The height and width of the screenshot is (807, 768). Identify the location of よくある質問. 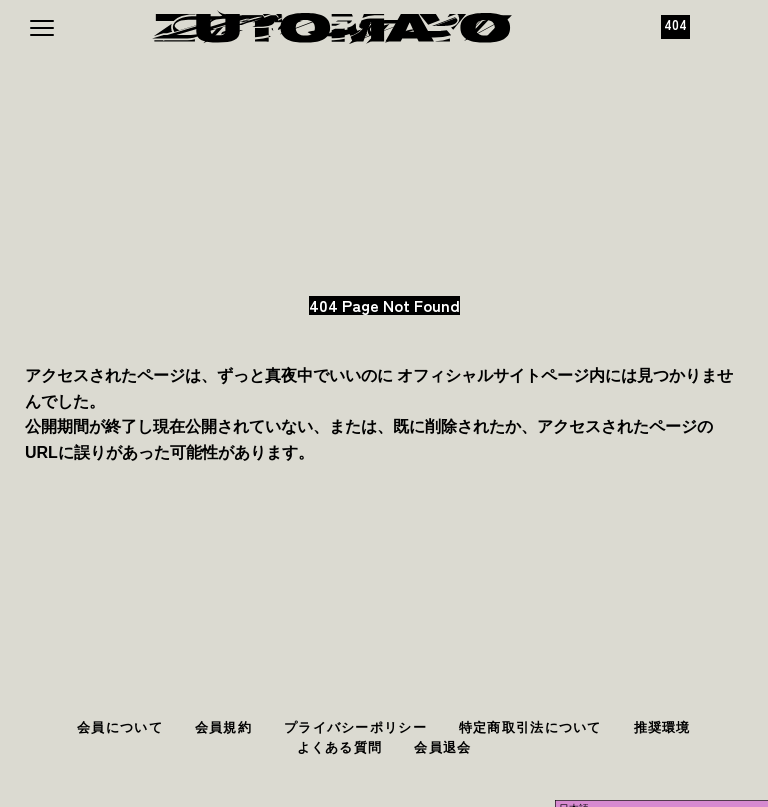
(340, 747).